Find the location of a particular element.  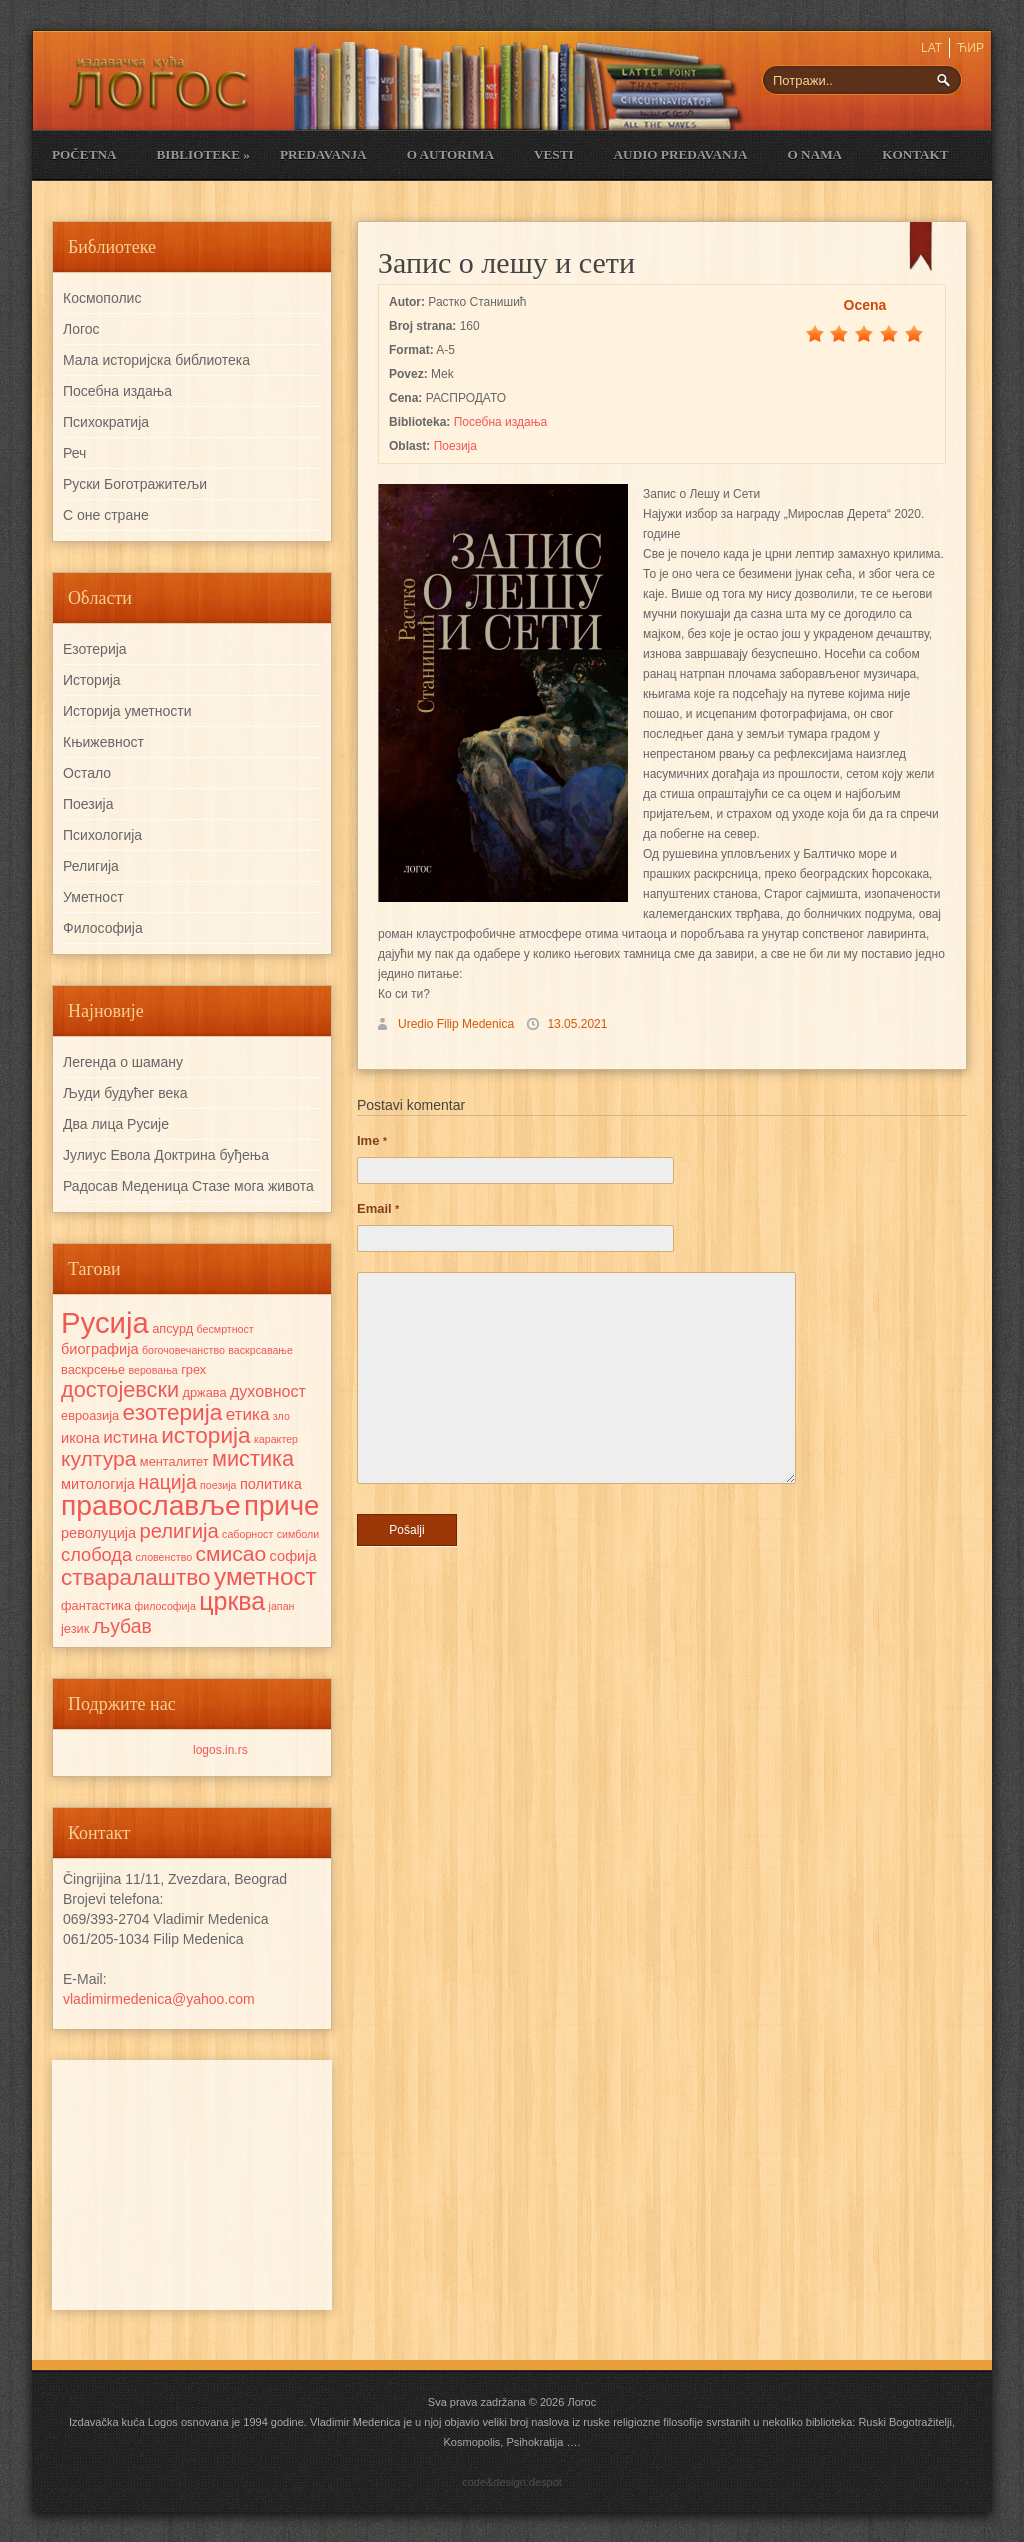

Космополис is located at coordinates (102, 298).